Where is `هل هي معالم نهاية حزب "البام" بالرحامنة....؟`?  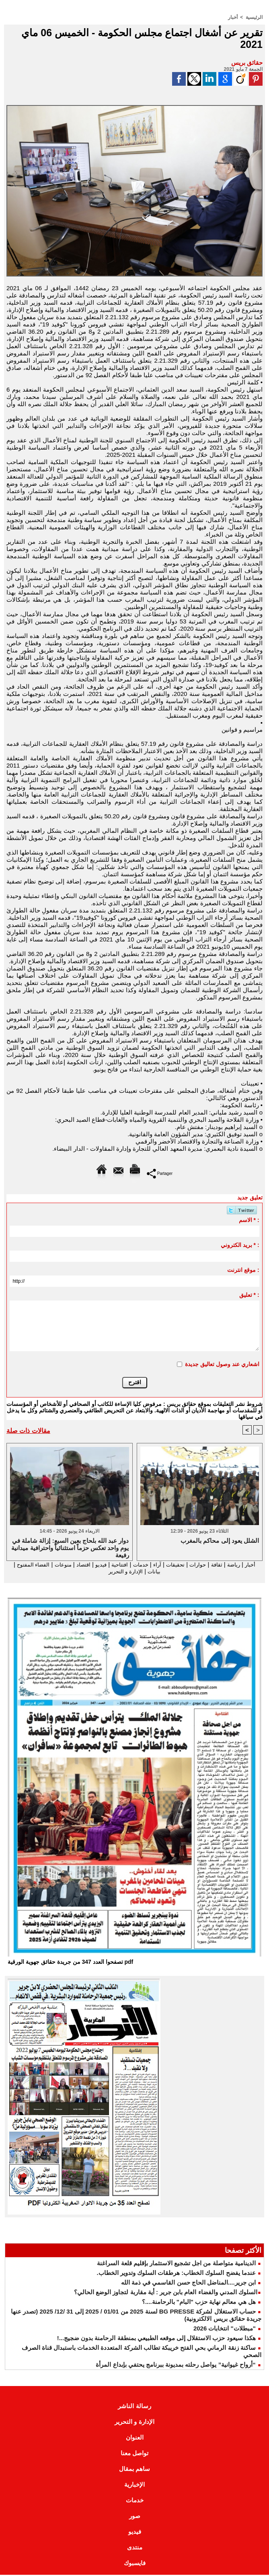
هل هي معالم نهاية حزب "البام" بالرحامنة....؟ is located at coordinates (199, 2302).